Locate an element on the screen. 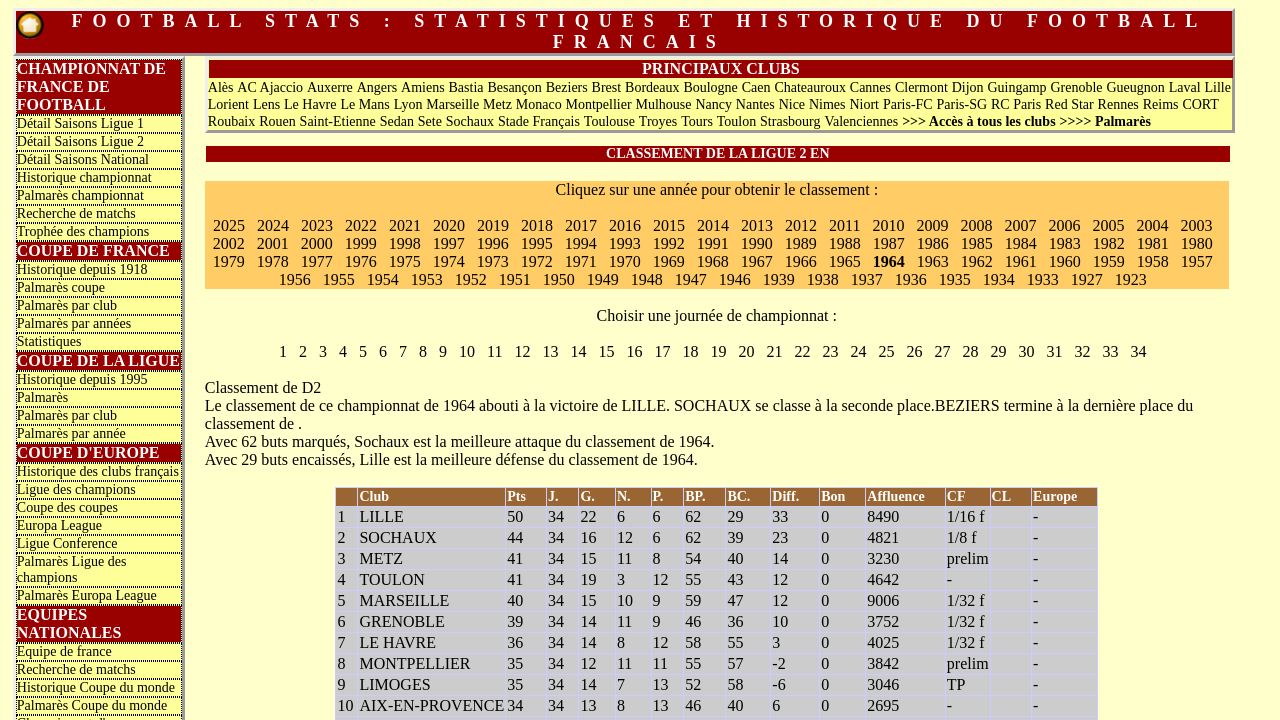  Historique depuis 1995 is located at coordinates (82, 379).